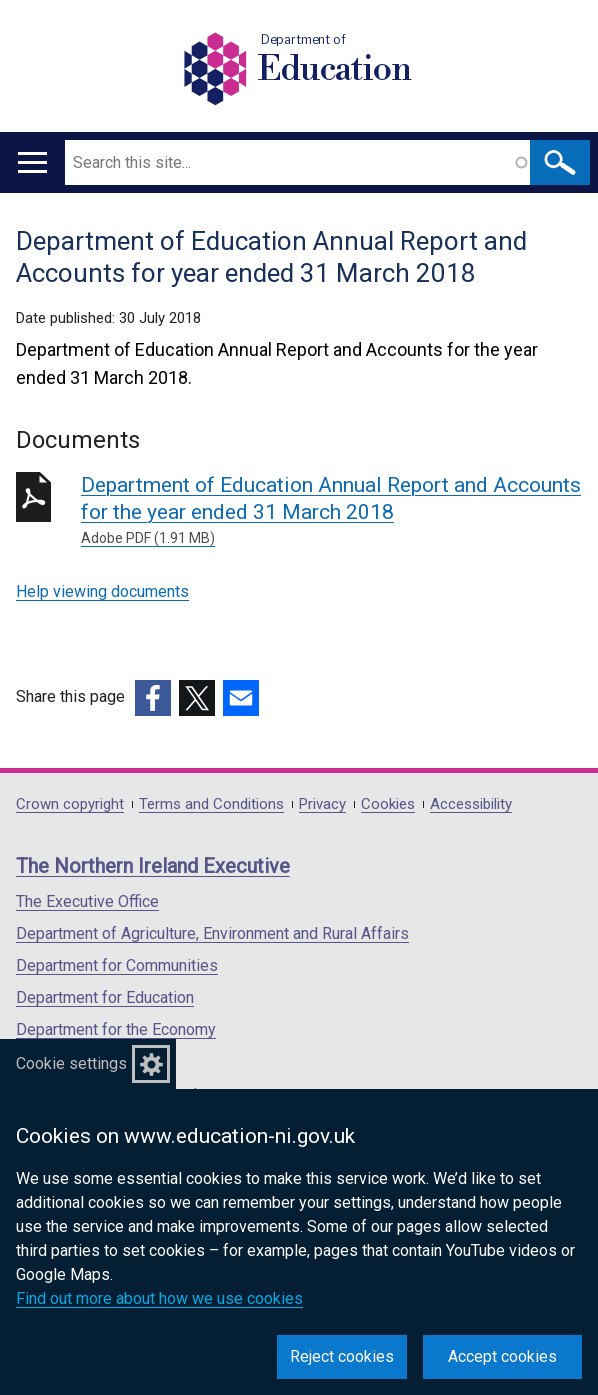 This screenshot has width=598, height=1395. What do you see at coordinates (32, 162) in the screenshot?
I see `[Open menu]` at bounding box center [32, 162].